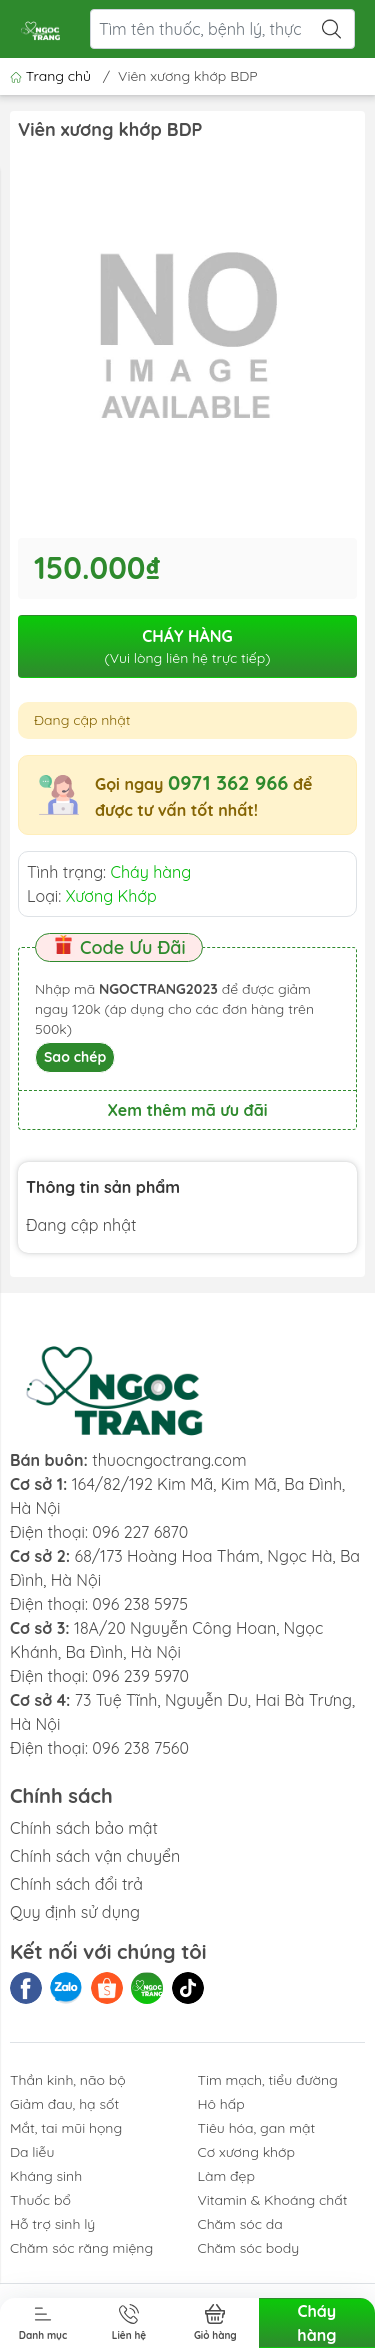 This screenshot has height=2348, width=375. I want to click on Thuốc bổ, so click(40, 2200).